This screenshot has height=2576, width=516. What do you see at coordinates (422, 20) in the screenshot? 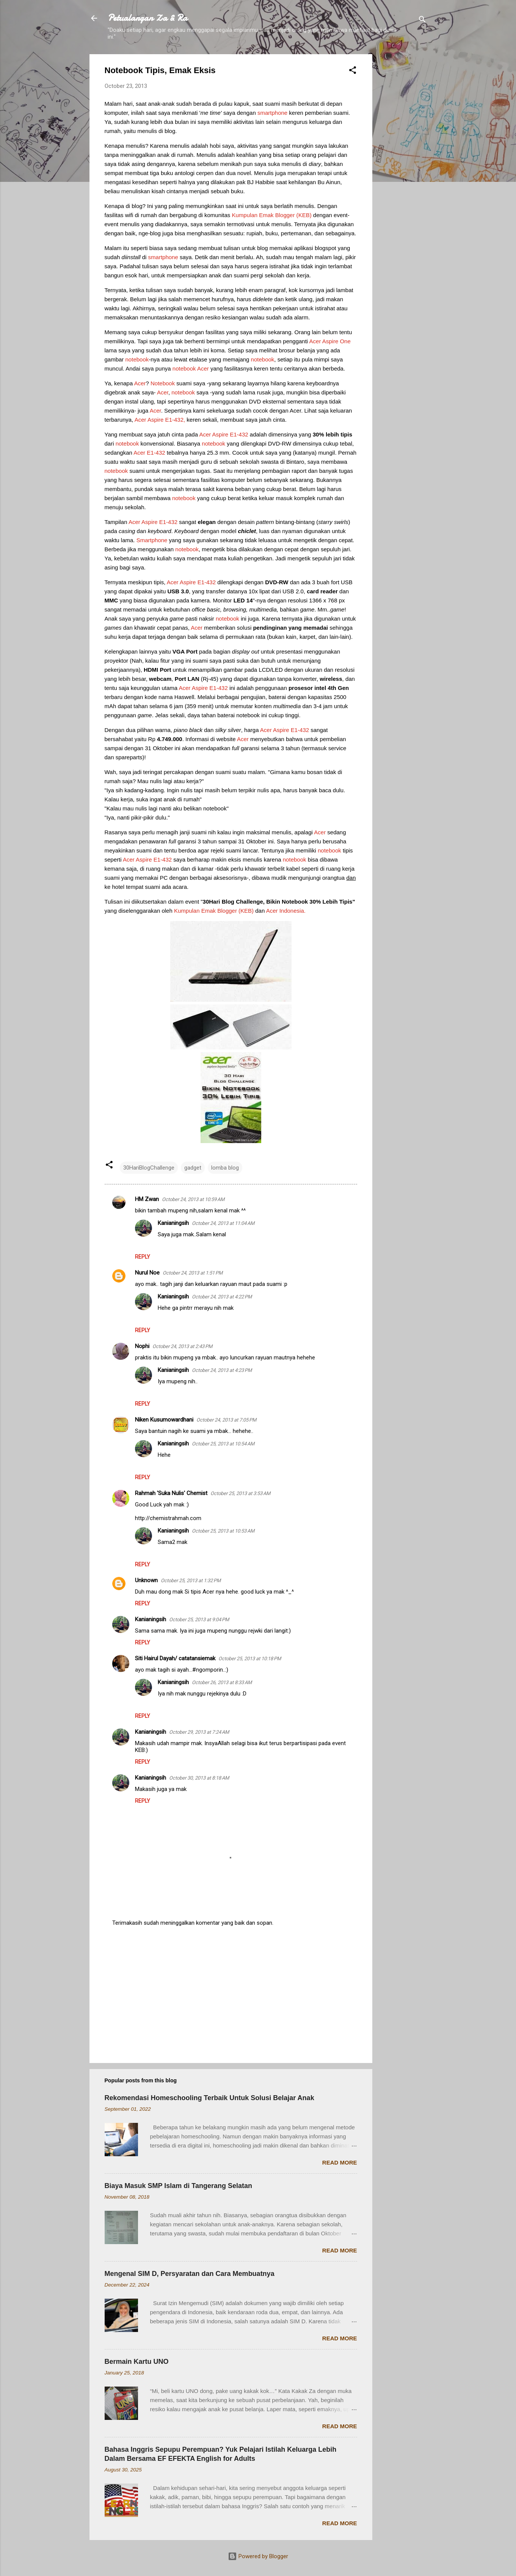
I see `[Search]` at bounding box center [422, 20].